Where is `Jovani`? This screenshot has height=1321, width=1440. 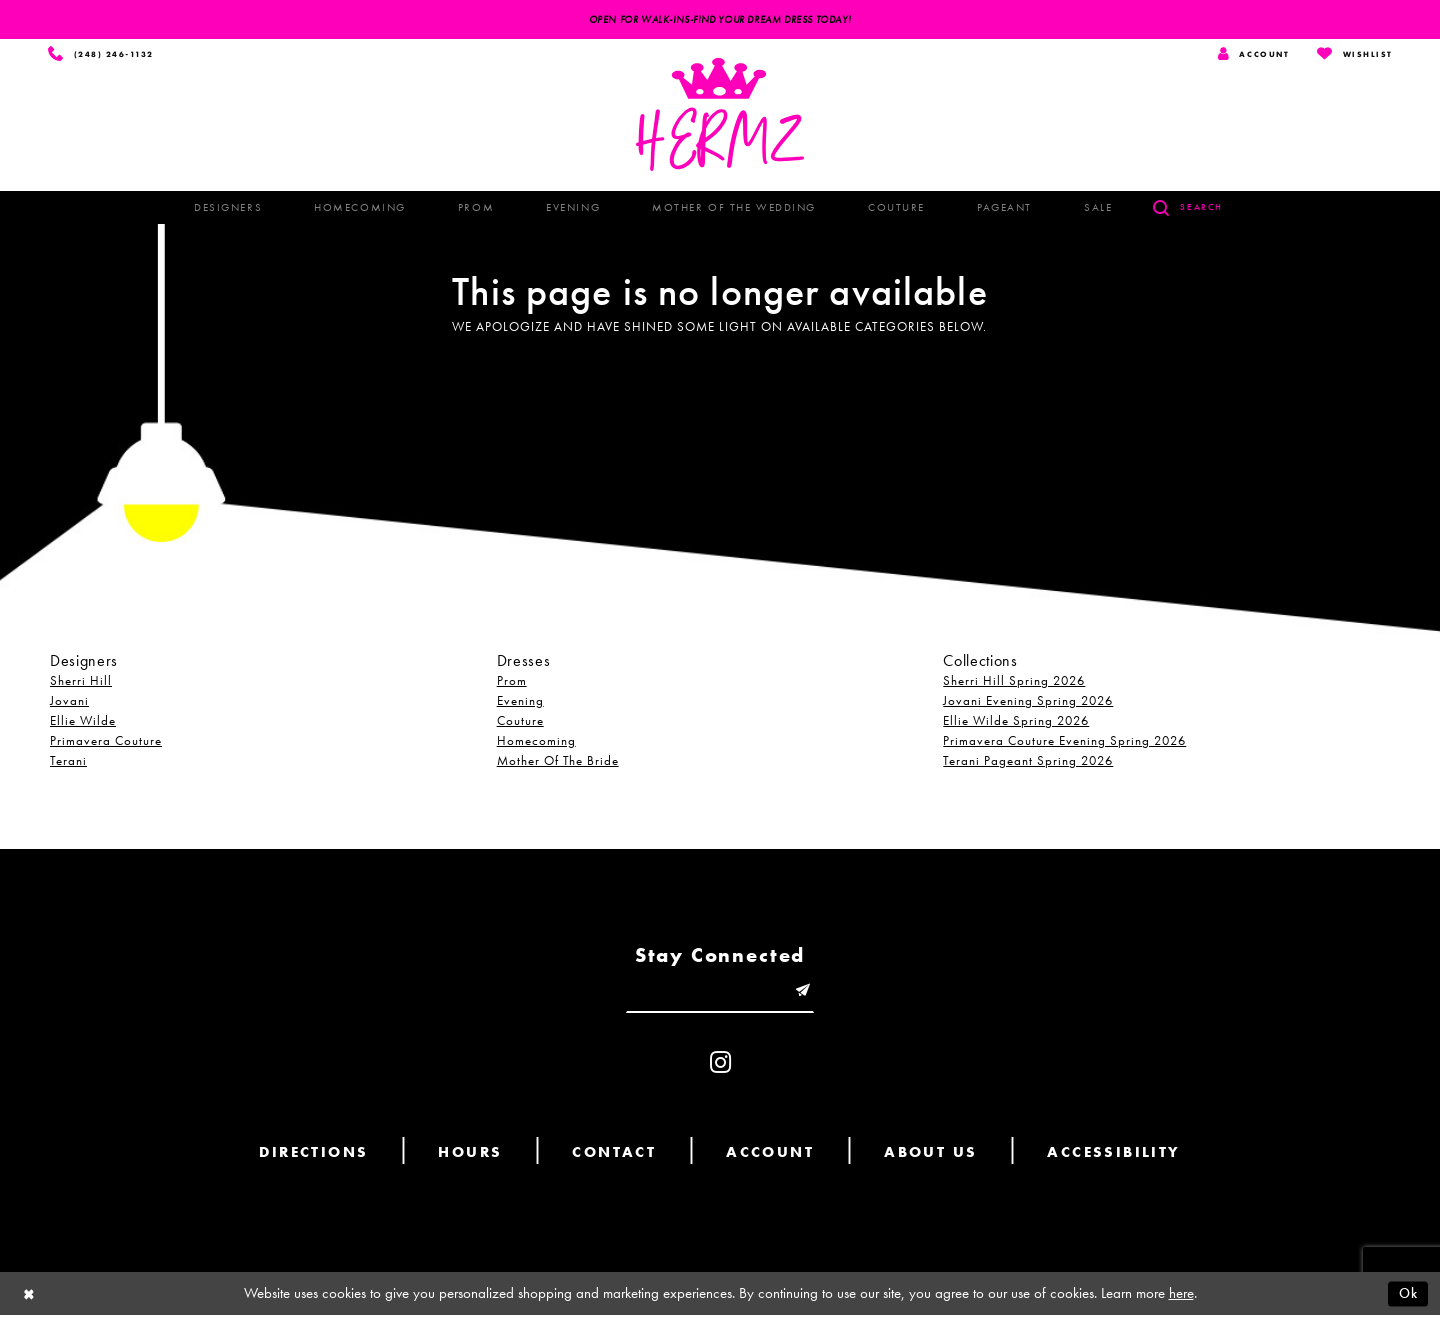 Jovani is located at coordinates (69, 702).